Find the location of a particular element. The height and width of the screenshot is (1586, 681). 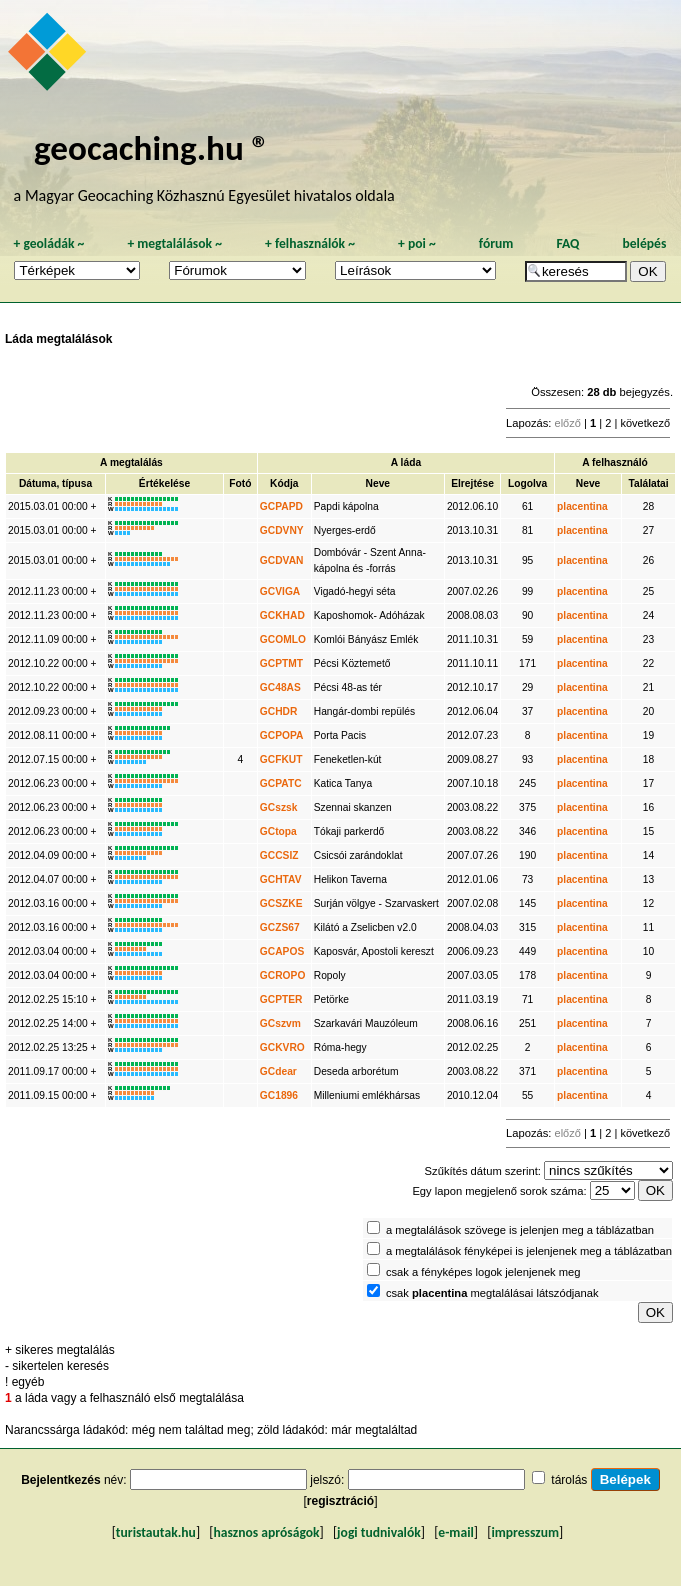

következő is located at coordinates (645, 423).